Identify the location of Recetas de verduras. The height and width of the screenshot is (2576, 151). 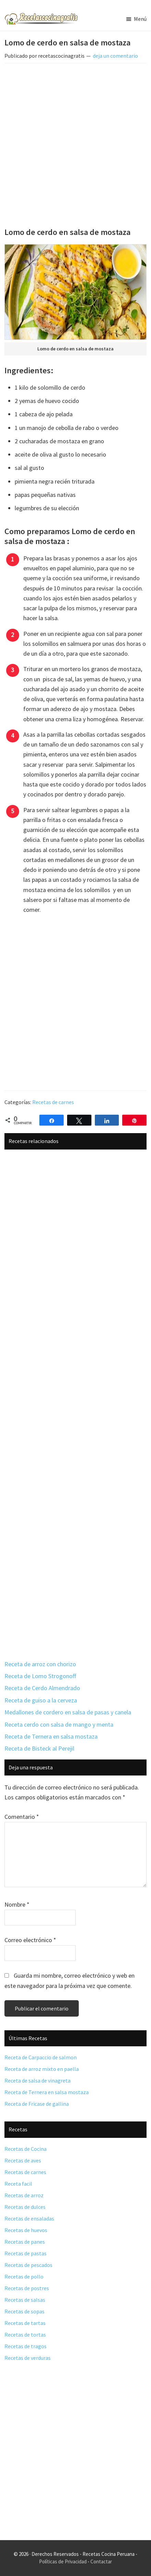
(27, 2357).